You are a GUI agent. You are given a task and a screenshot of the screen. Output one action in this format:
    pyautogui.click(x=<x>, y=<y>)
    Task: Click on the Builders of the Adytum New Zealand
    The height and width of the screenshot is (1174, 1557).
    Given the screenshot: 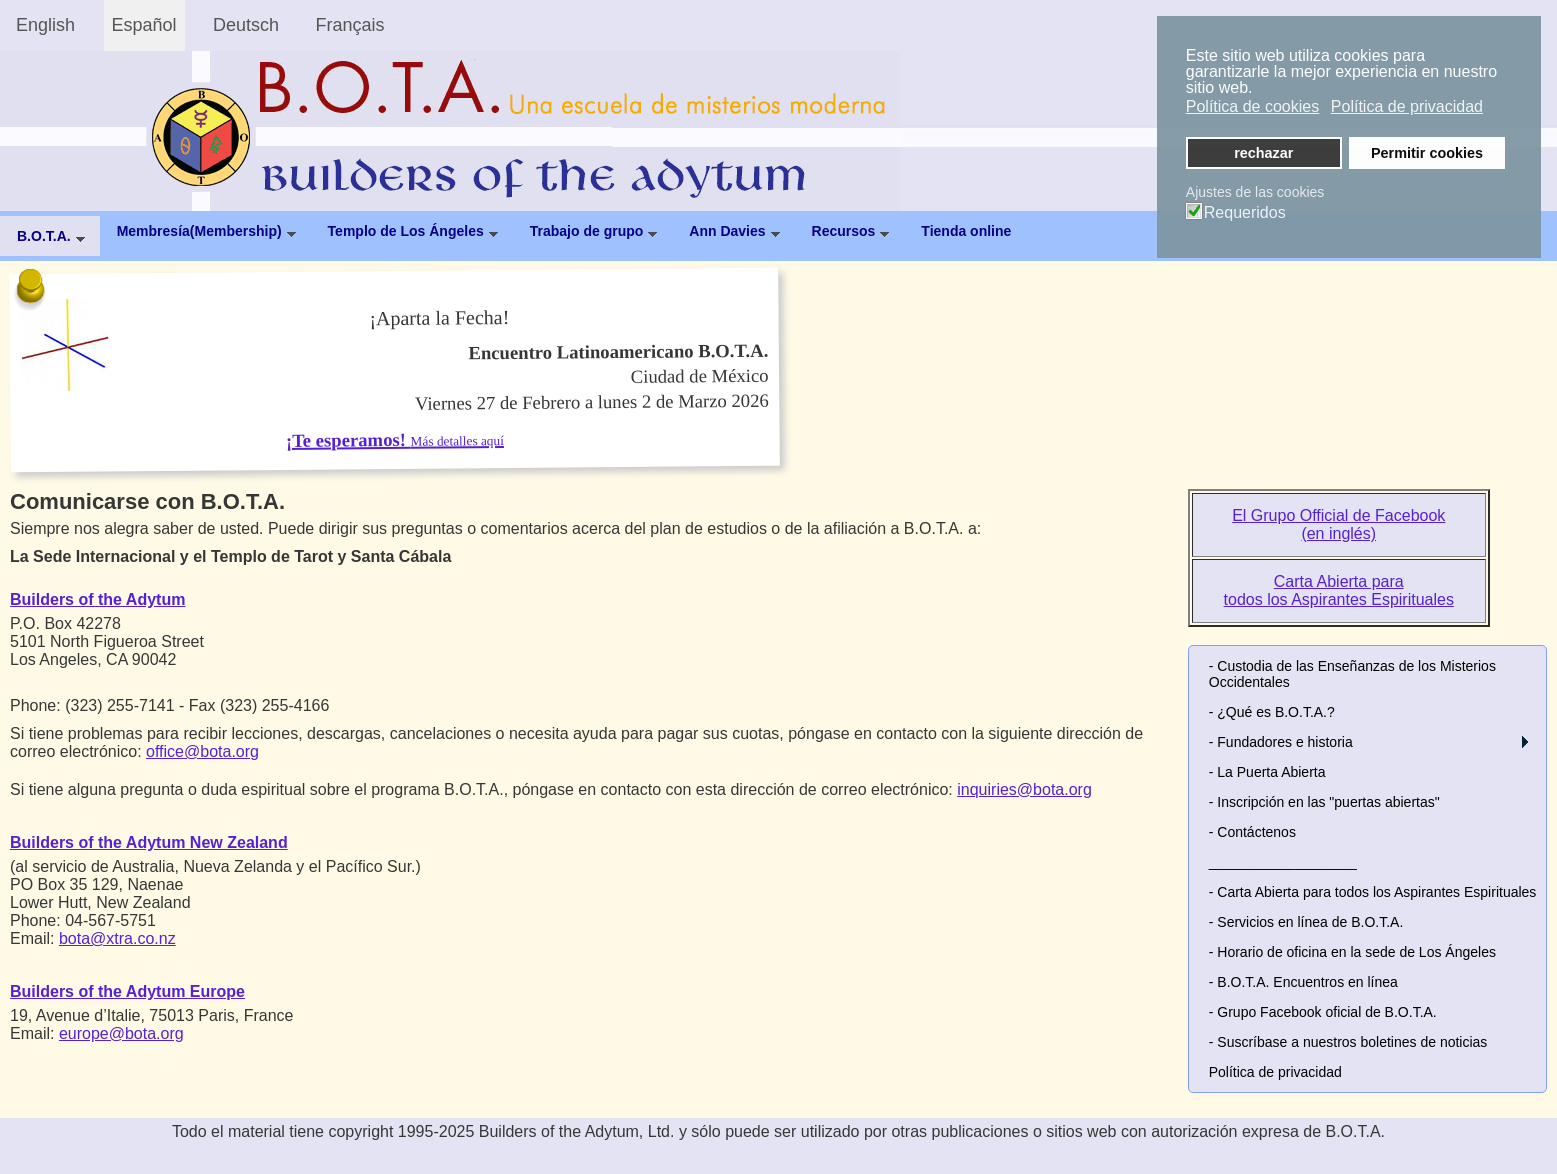 What is the action you would take?
    pyautogui.click(x=149, y=842)
    